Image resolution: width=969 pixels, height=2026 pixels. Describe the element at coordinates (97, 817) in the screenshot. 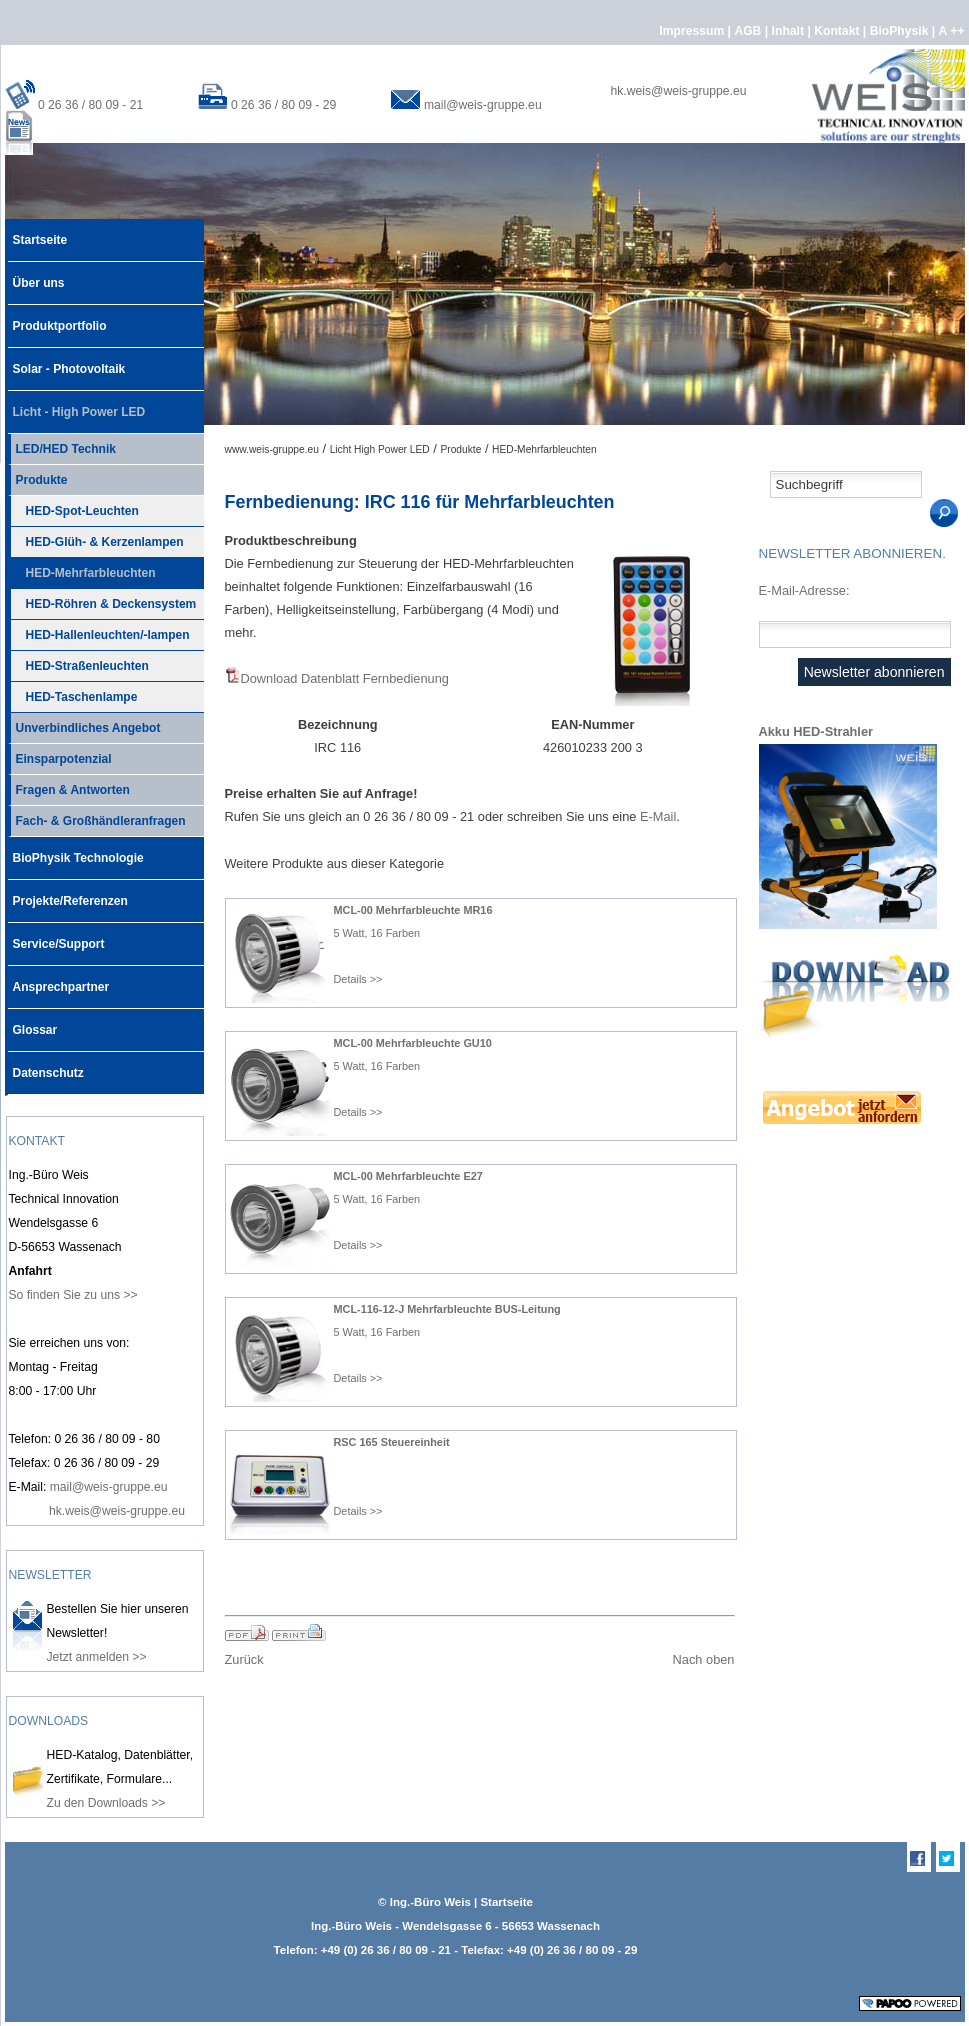

I see `Fach- & Großhändleranfragen` at that location.